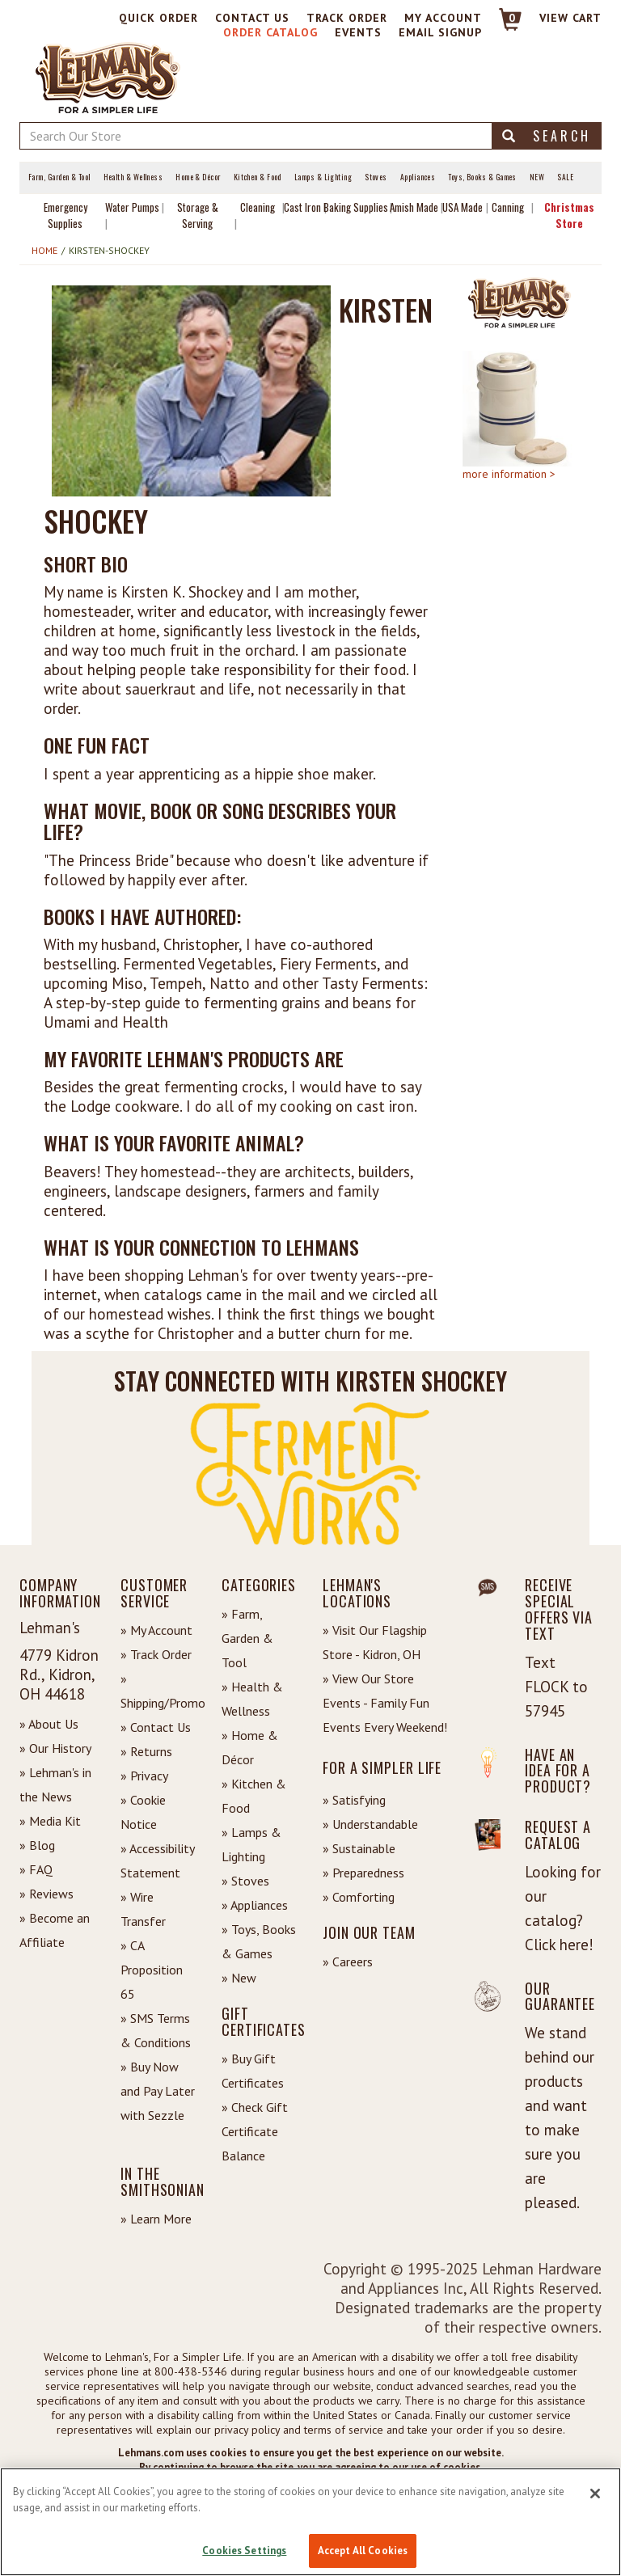  Describe the element at coordinates (359, 1848) in the screenshot. I see `» Sustainable` at that location.